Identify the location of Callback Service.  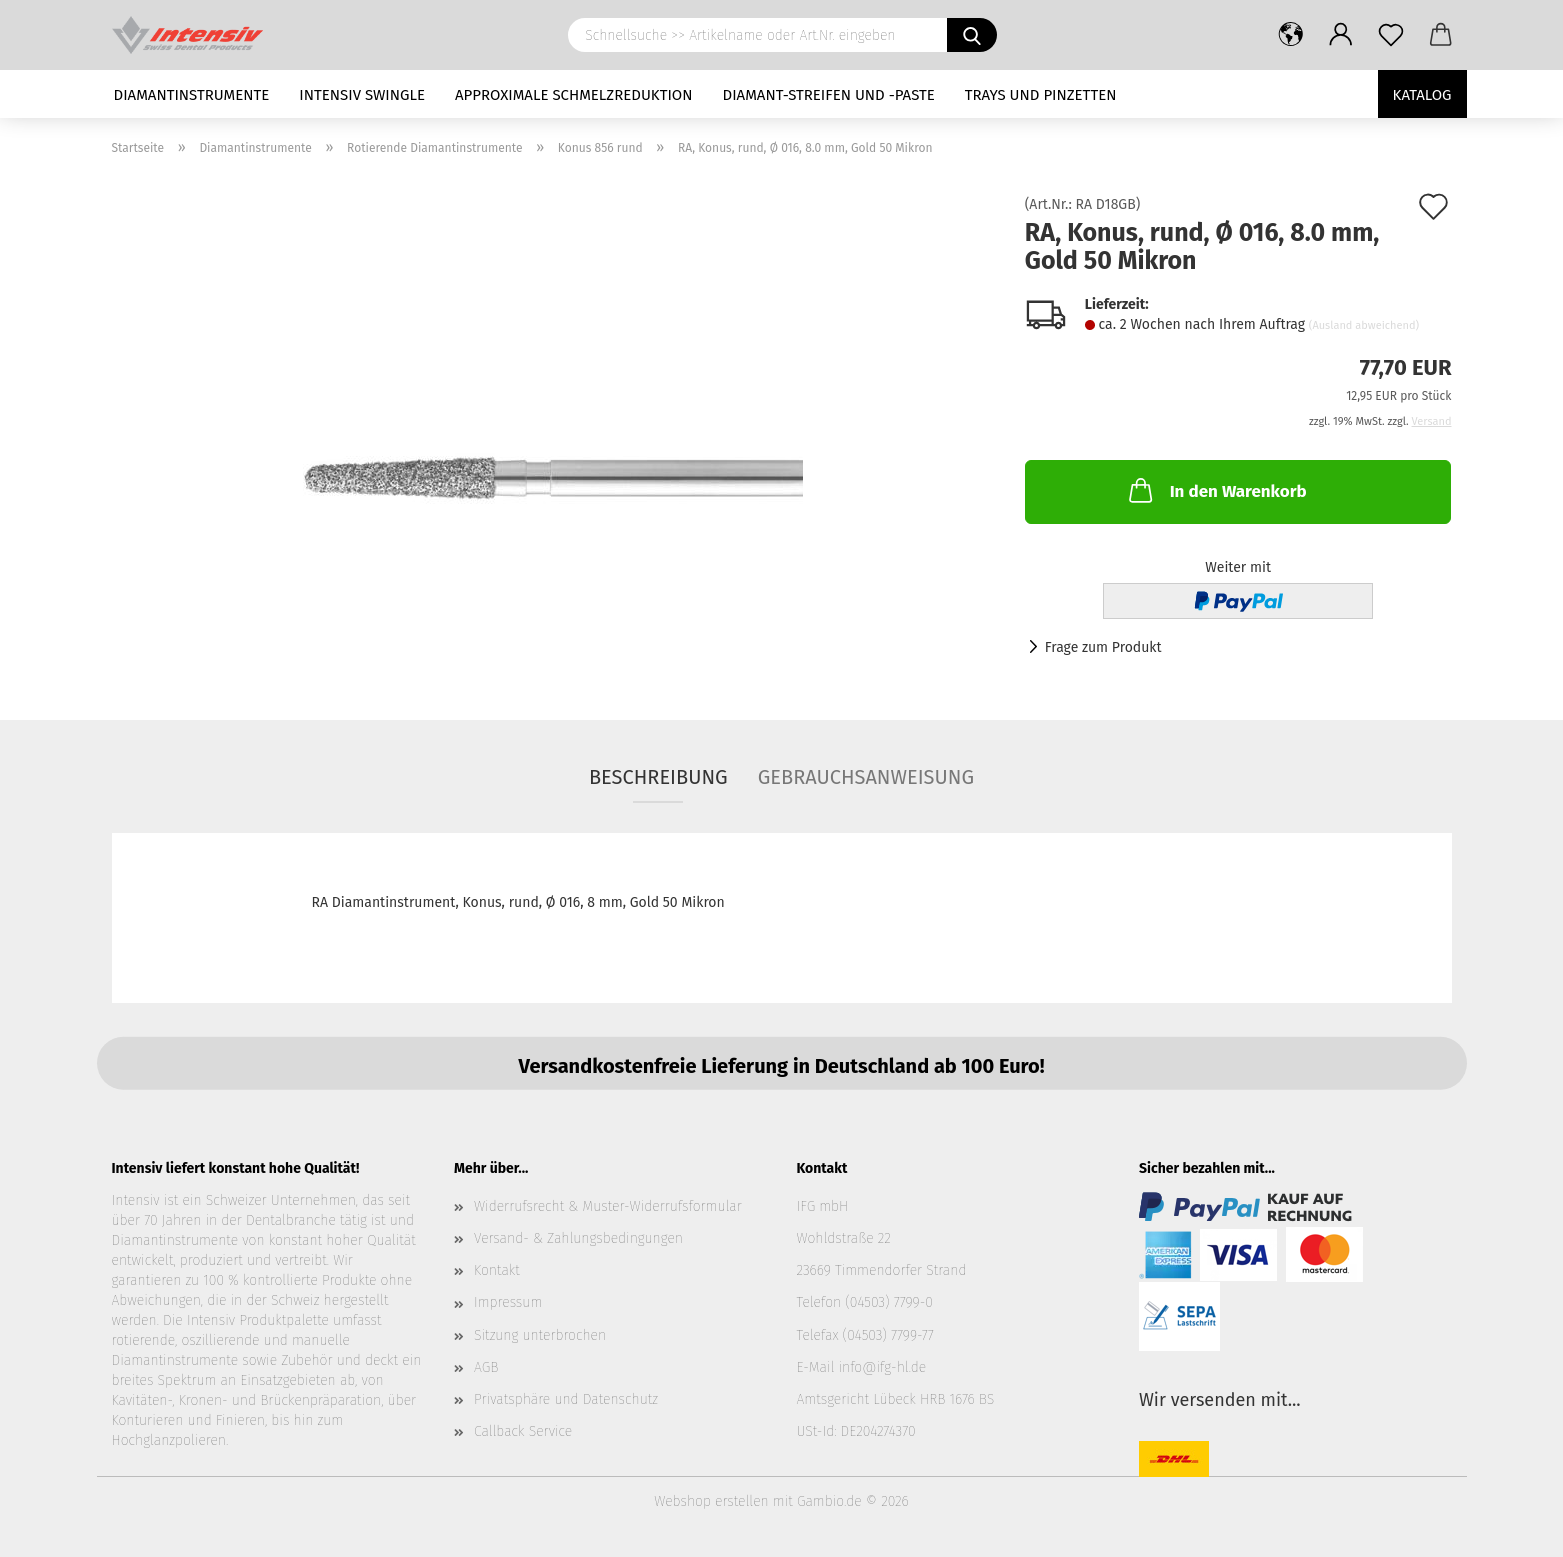
(523, 1431).